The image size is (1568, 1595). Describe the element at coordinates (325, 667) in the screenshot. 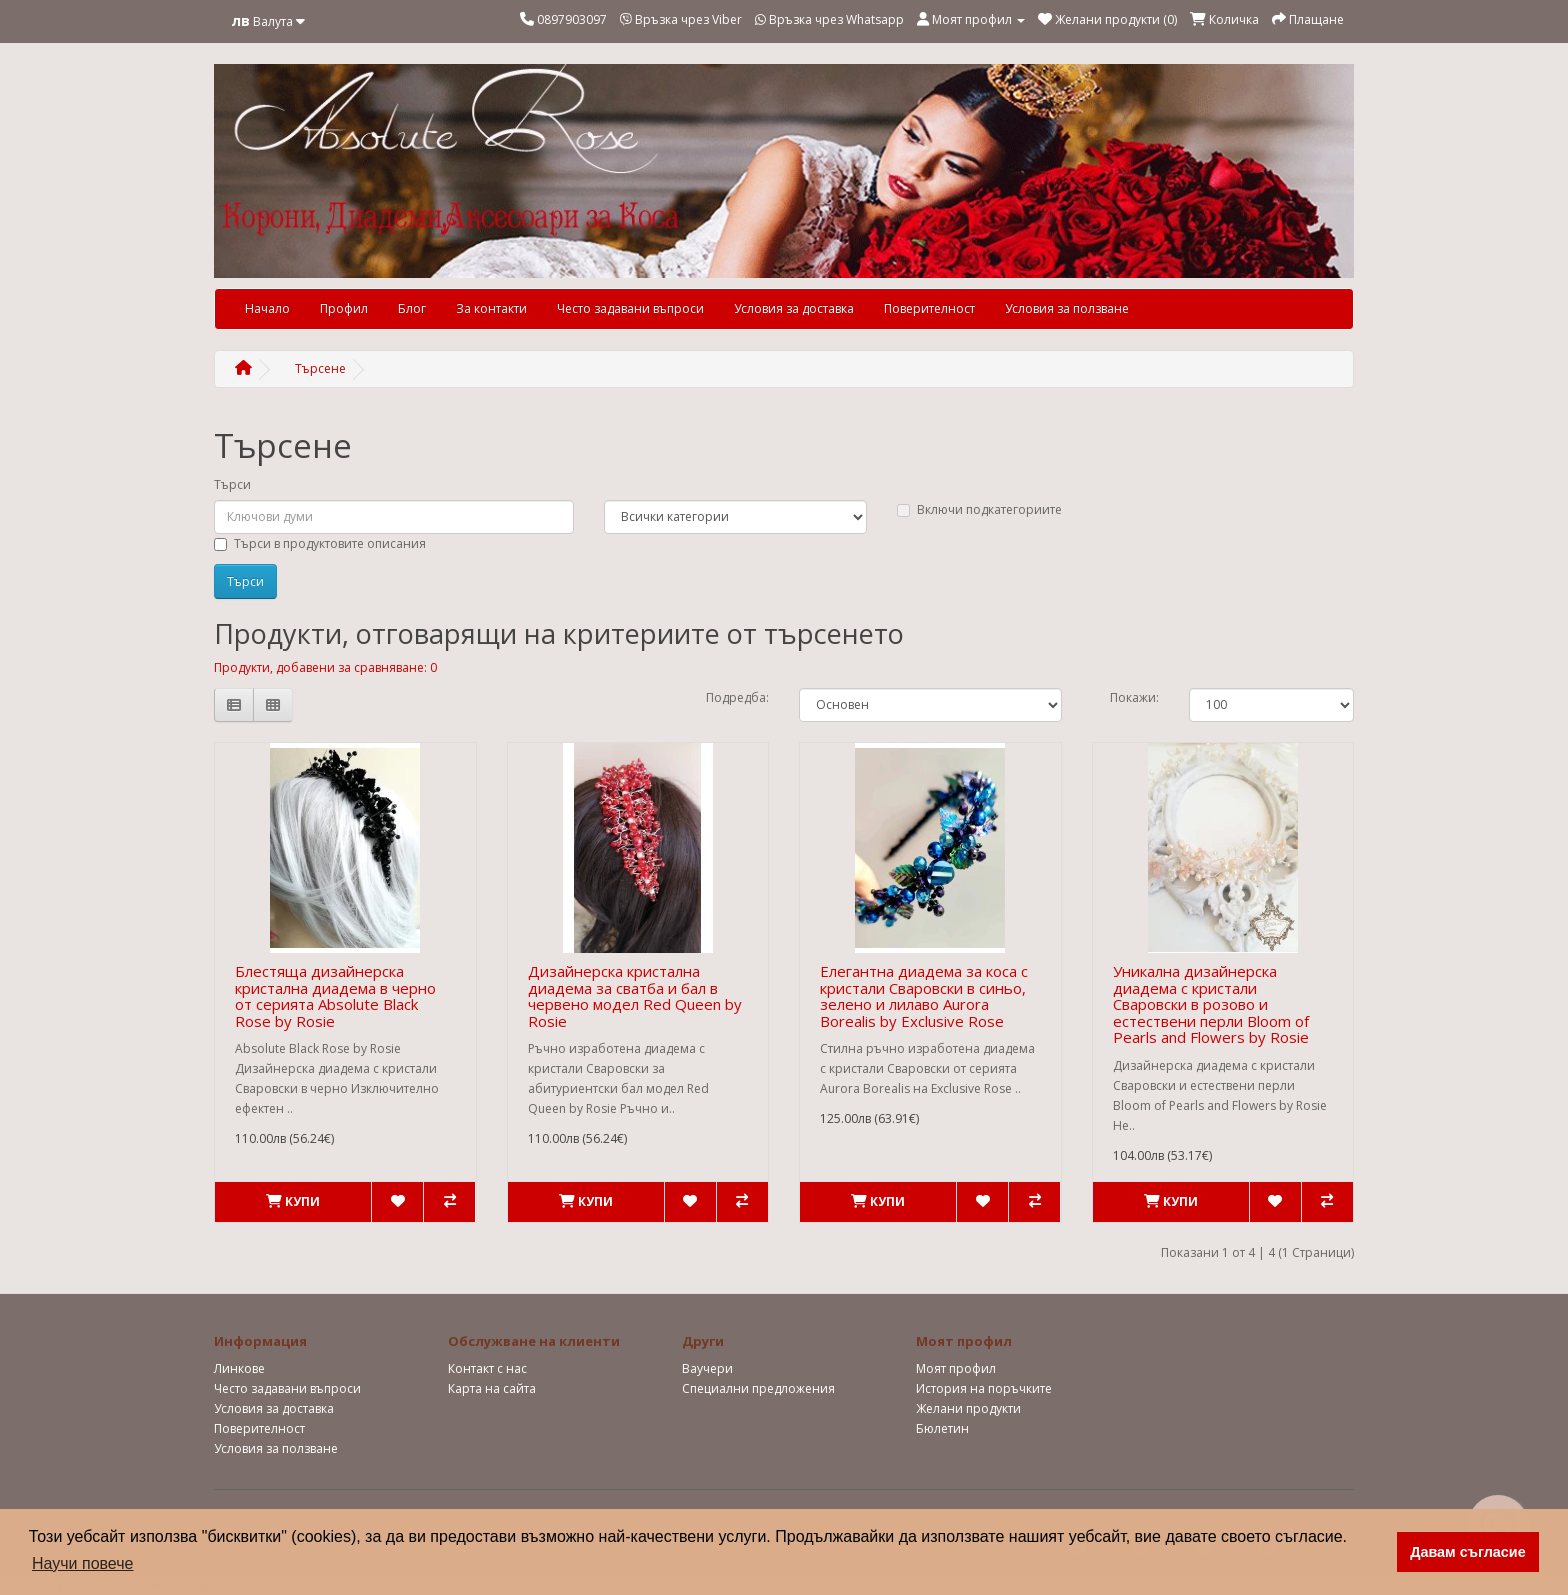

I see `Продукти, добавени за сравняване: 0` at that location.